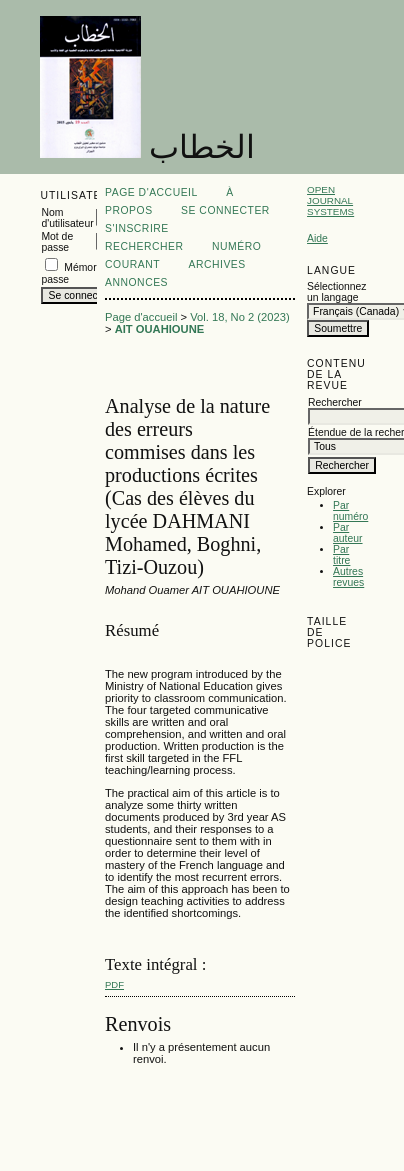  Describe the element at coordinates (160, 329) in the screenshot. I see `AIT OUAHIOUNE` at that location.